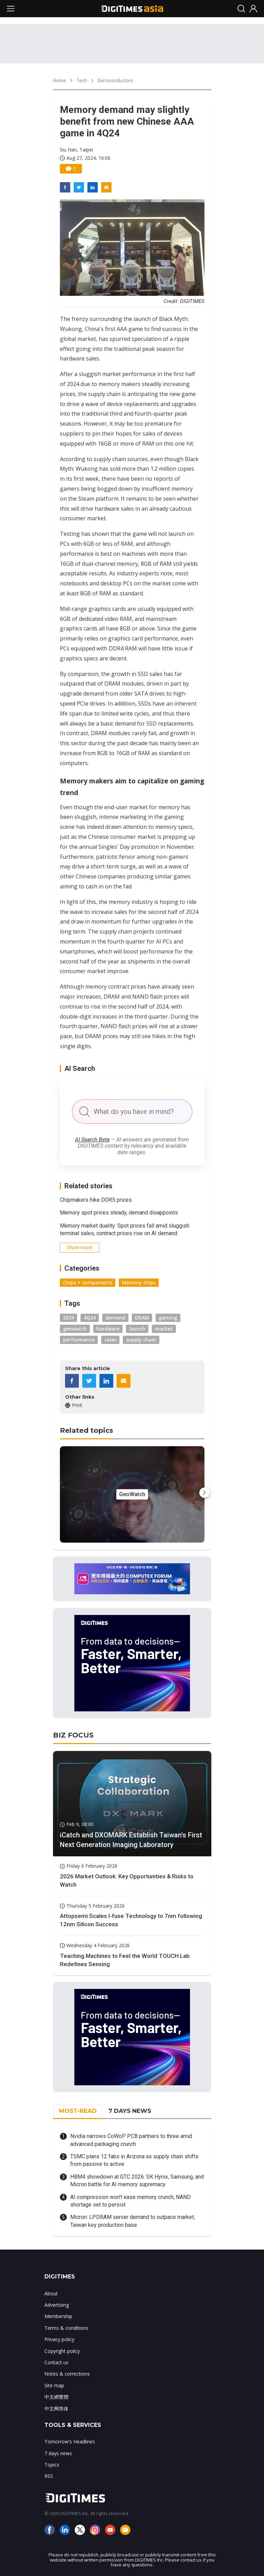 The image size is (264, 2576). What do you see at coordinates (115, 80) in the screenshot?
I see `Semiconductors` at bounding box center [115, 80].